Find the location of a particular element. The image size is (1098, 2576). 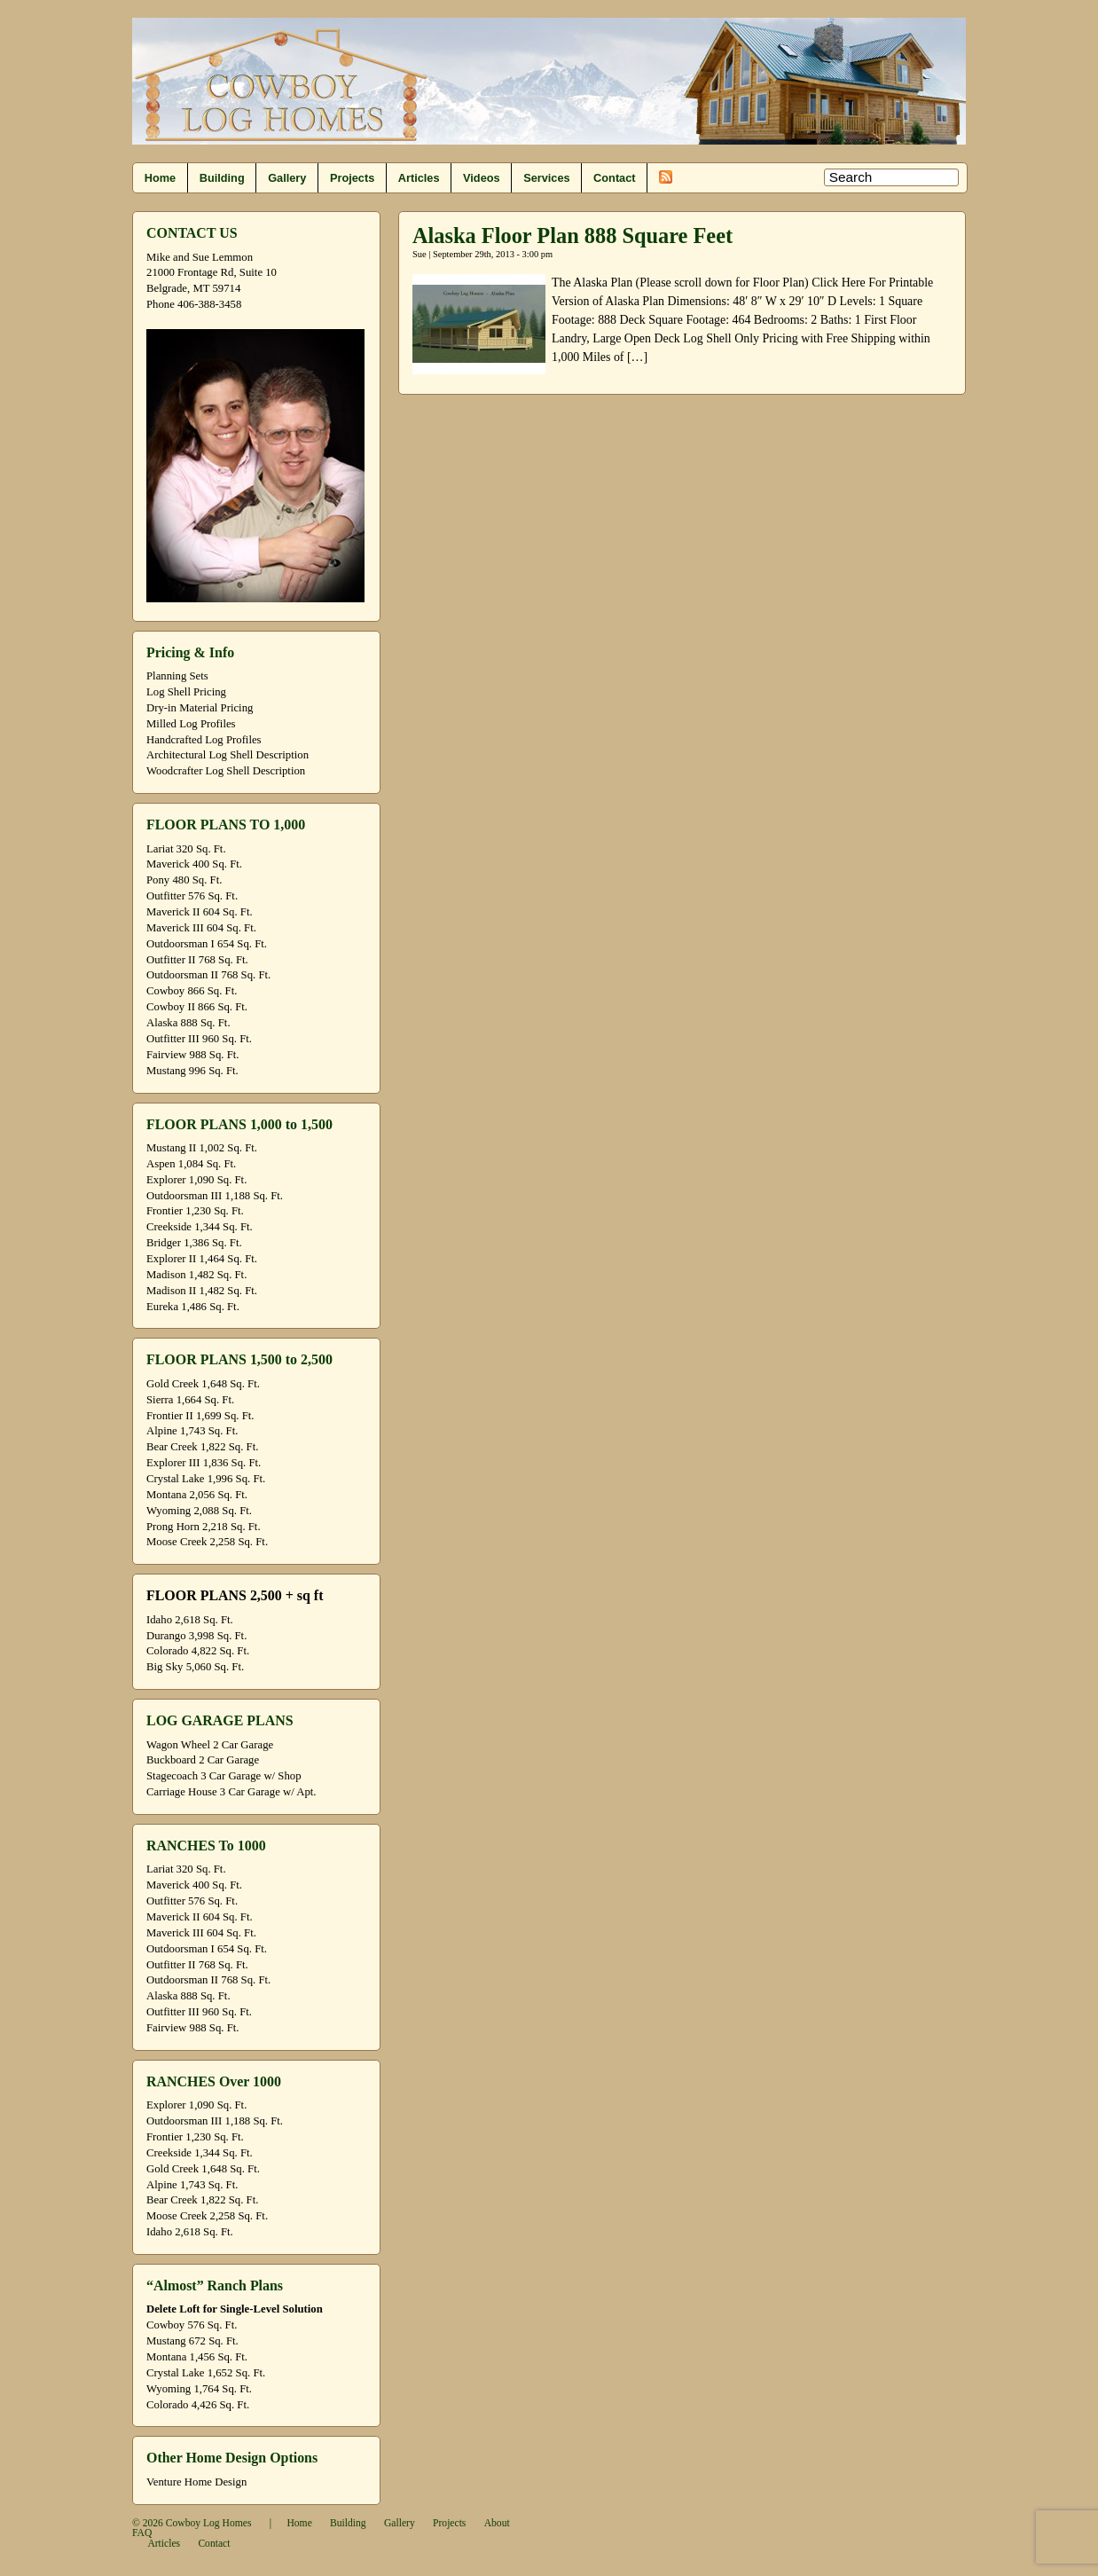

Cowboy 576 Sq. Ft. is located at coordinates (191, 2325).